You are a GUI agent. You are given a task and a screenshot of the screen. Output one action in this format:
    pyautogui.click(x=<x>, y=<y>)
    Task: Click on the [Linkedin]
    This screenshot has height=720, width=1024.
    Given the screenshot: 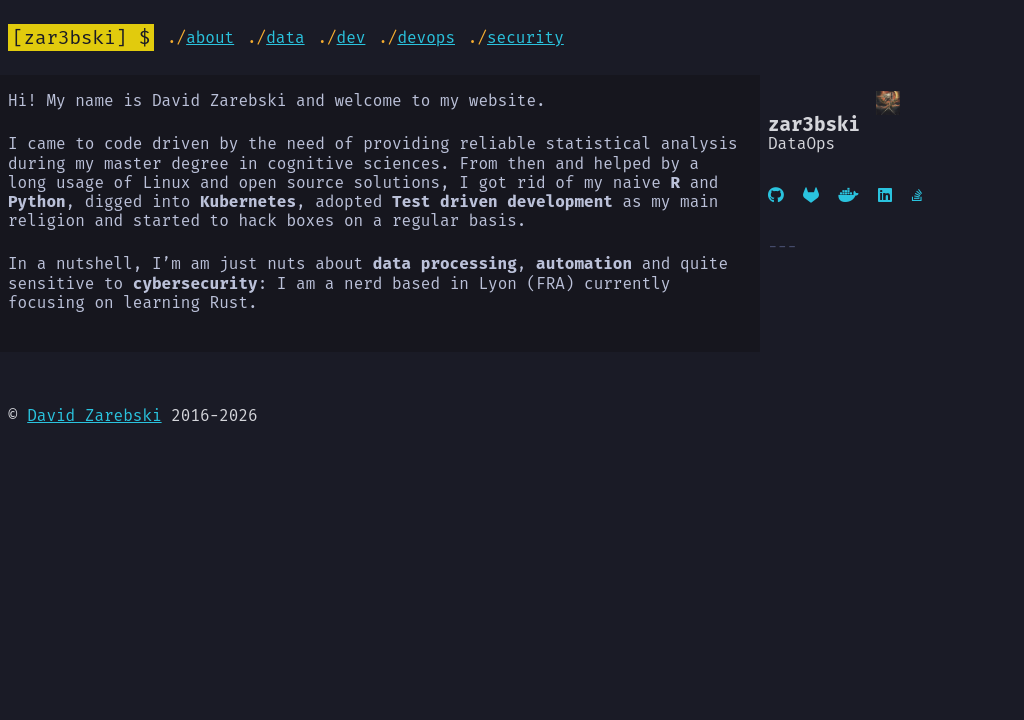 What is the action you would take?
    pyautogui.click(x=885, y=195)
    